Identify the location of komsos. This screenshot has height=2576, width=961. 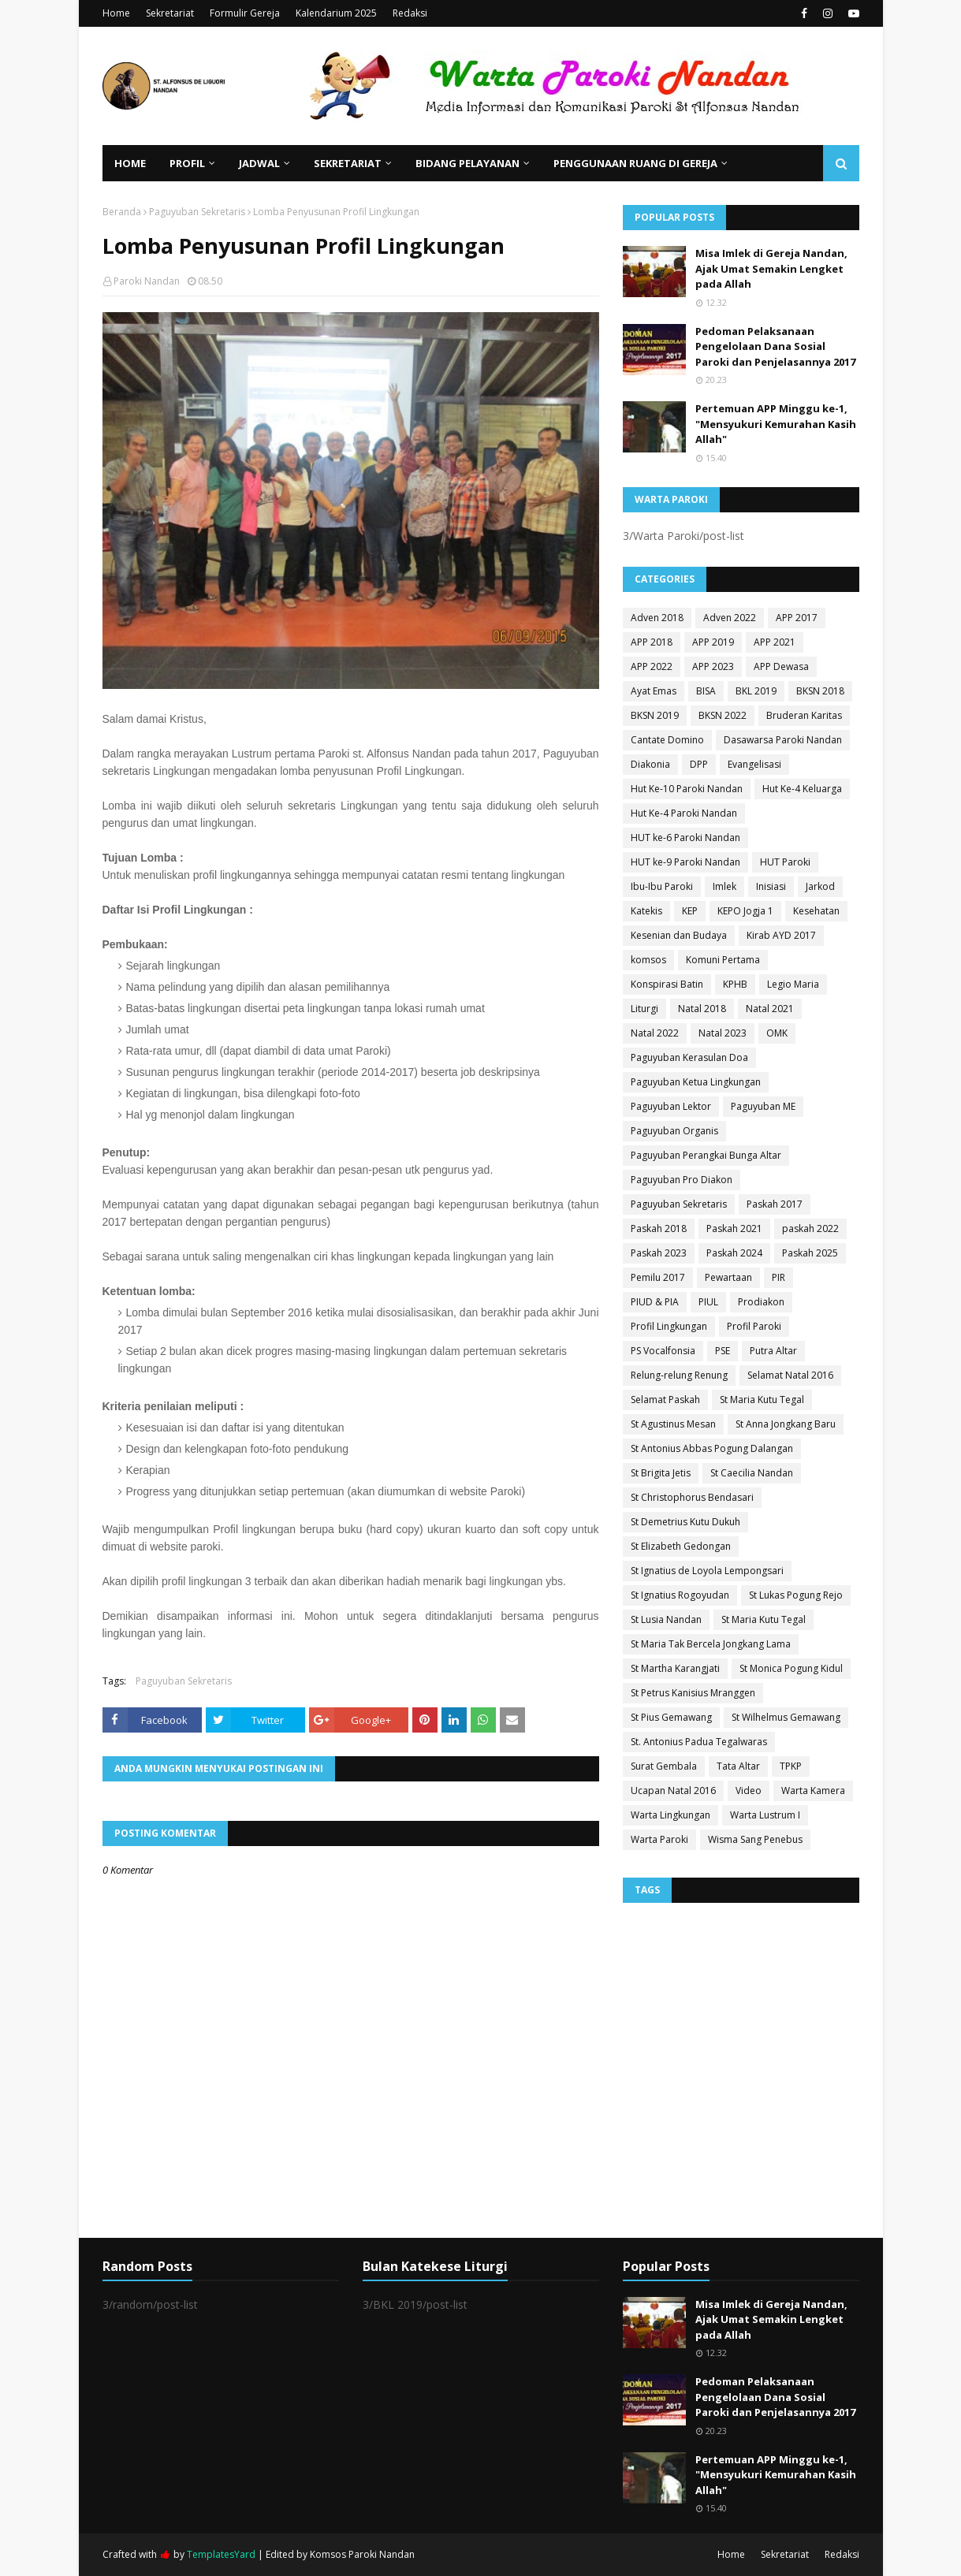
(648, 959).